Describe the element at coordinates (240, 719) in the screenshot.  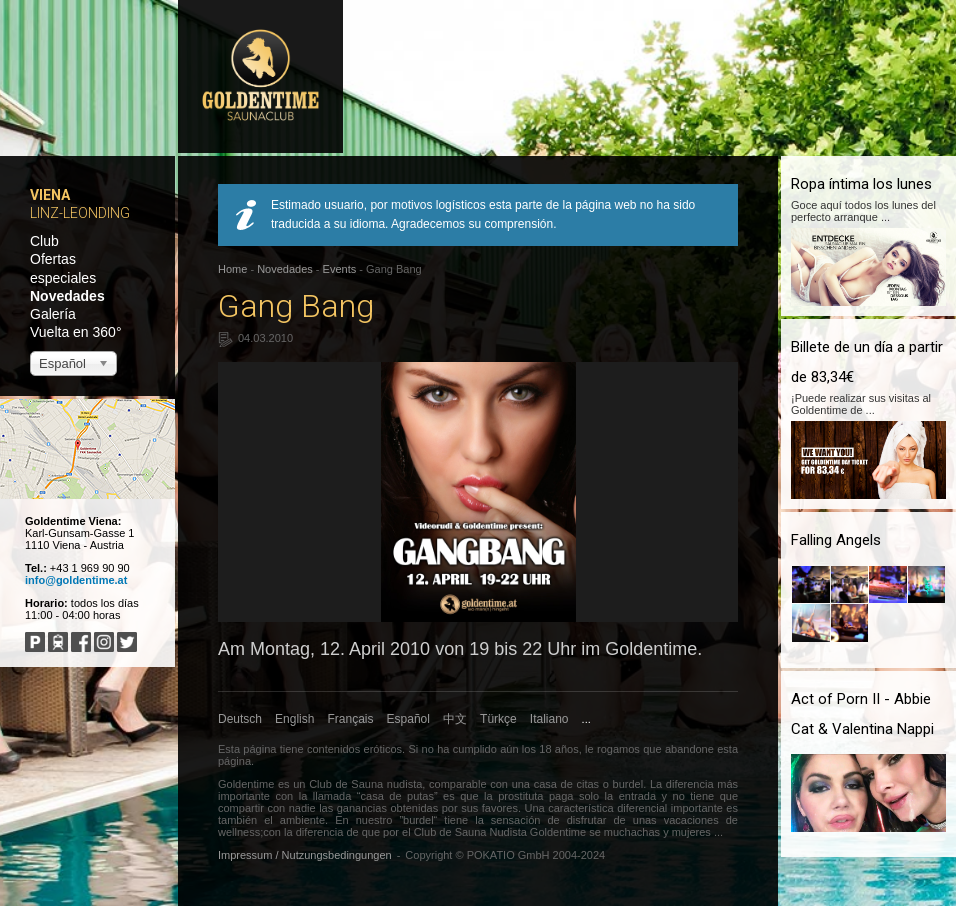
I see `Deutsch` at that location.